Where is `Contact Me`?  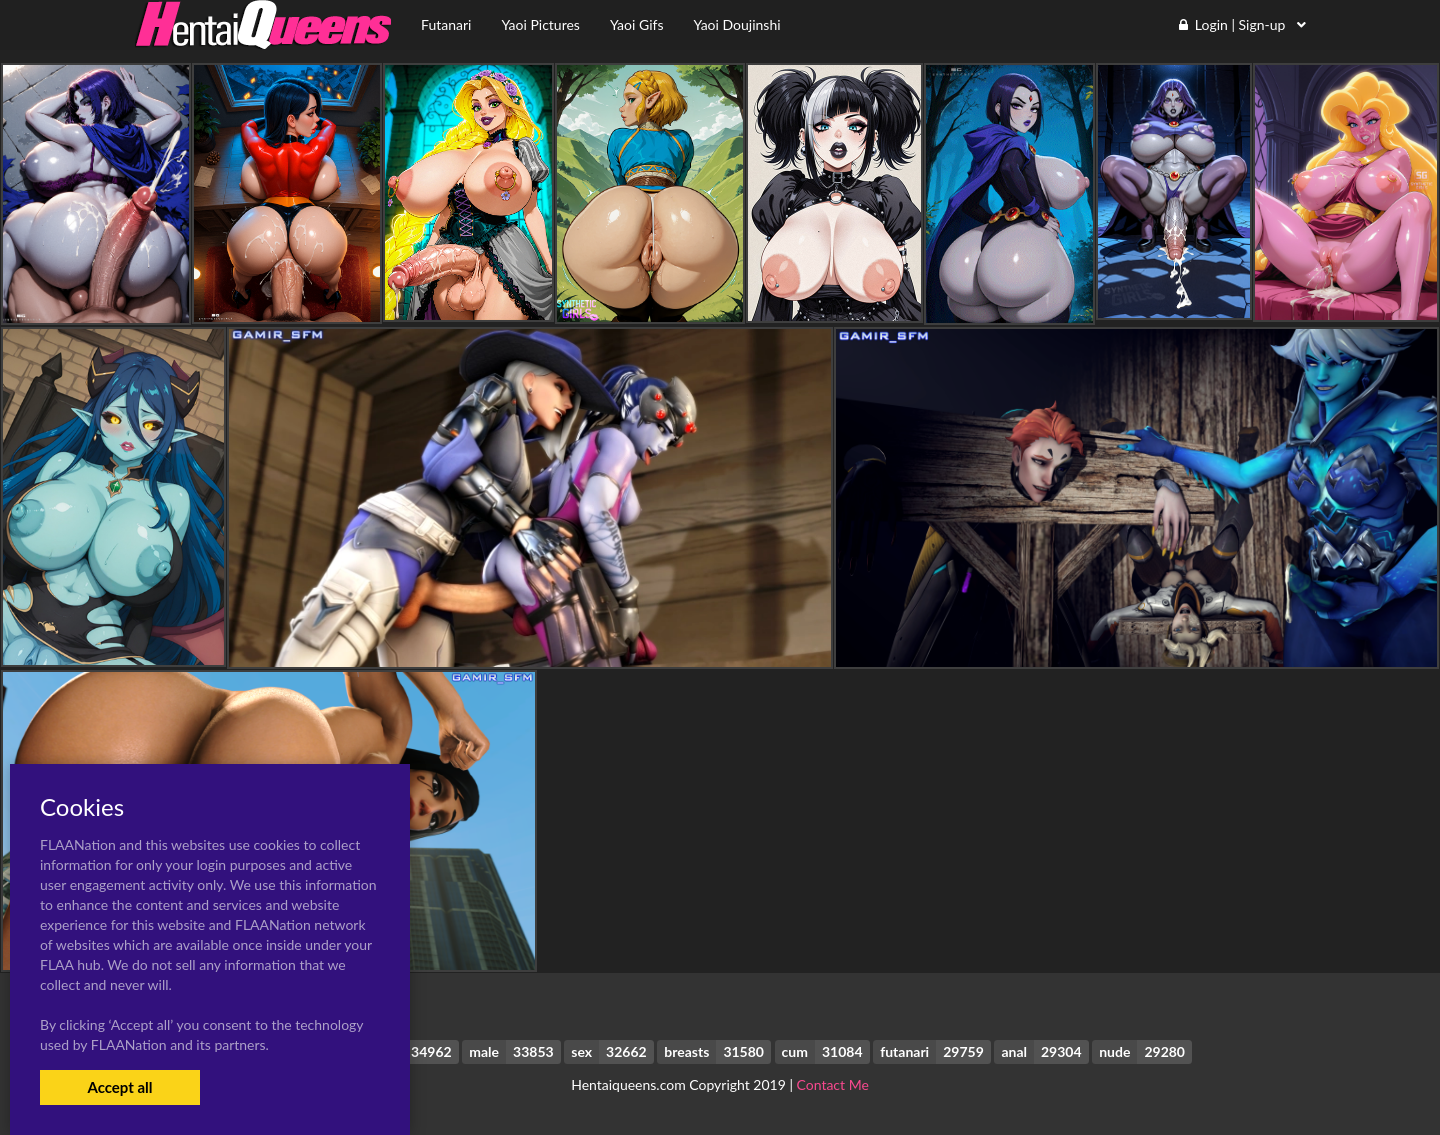
Contact Me is located at coordinates (833, 1084).